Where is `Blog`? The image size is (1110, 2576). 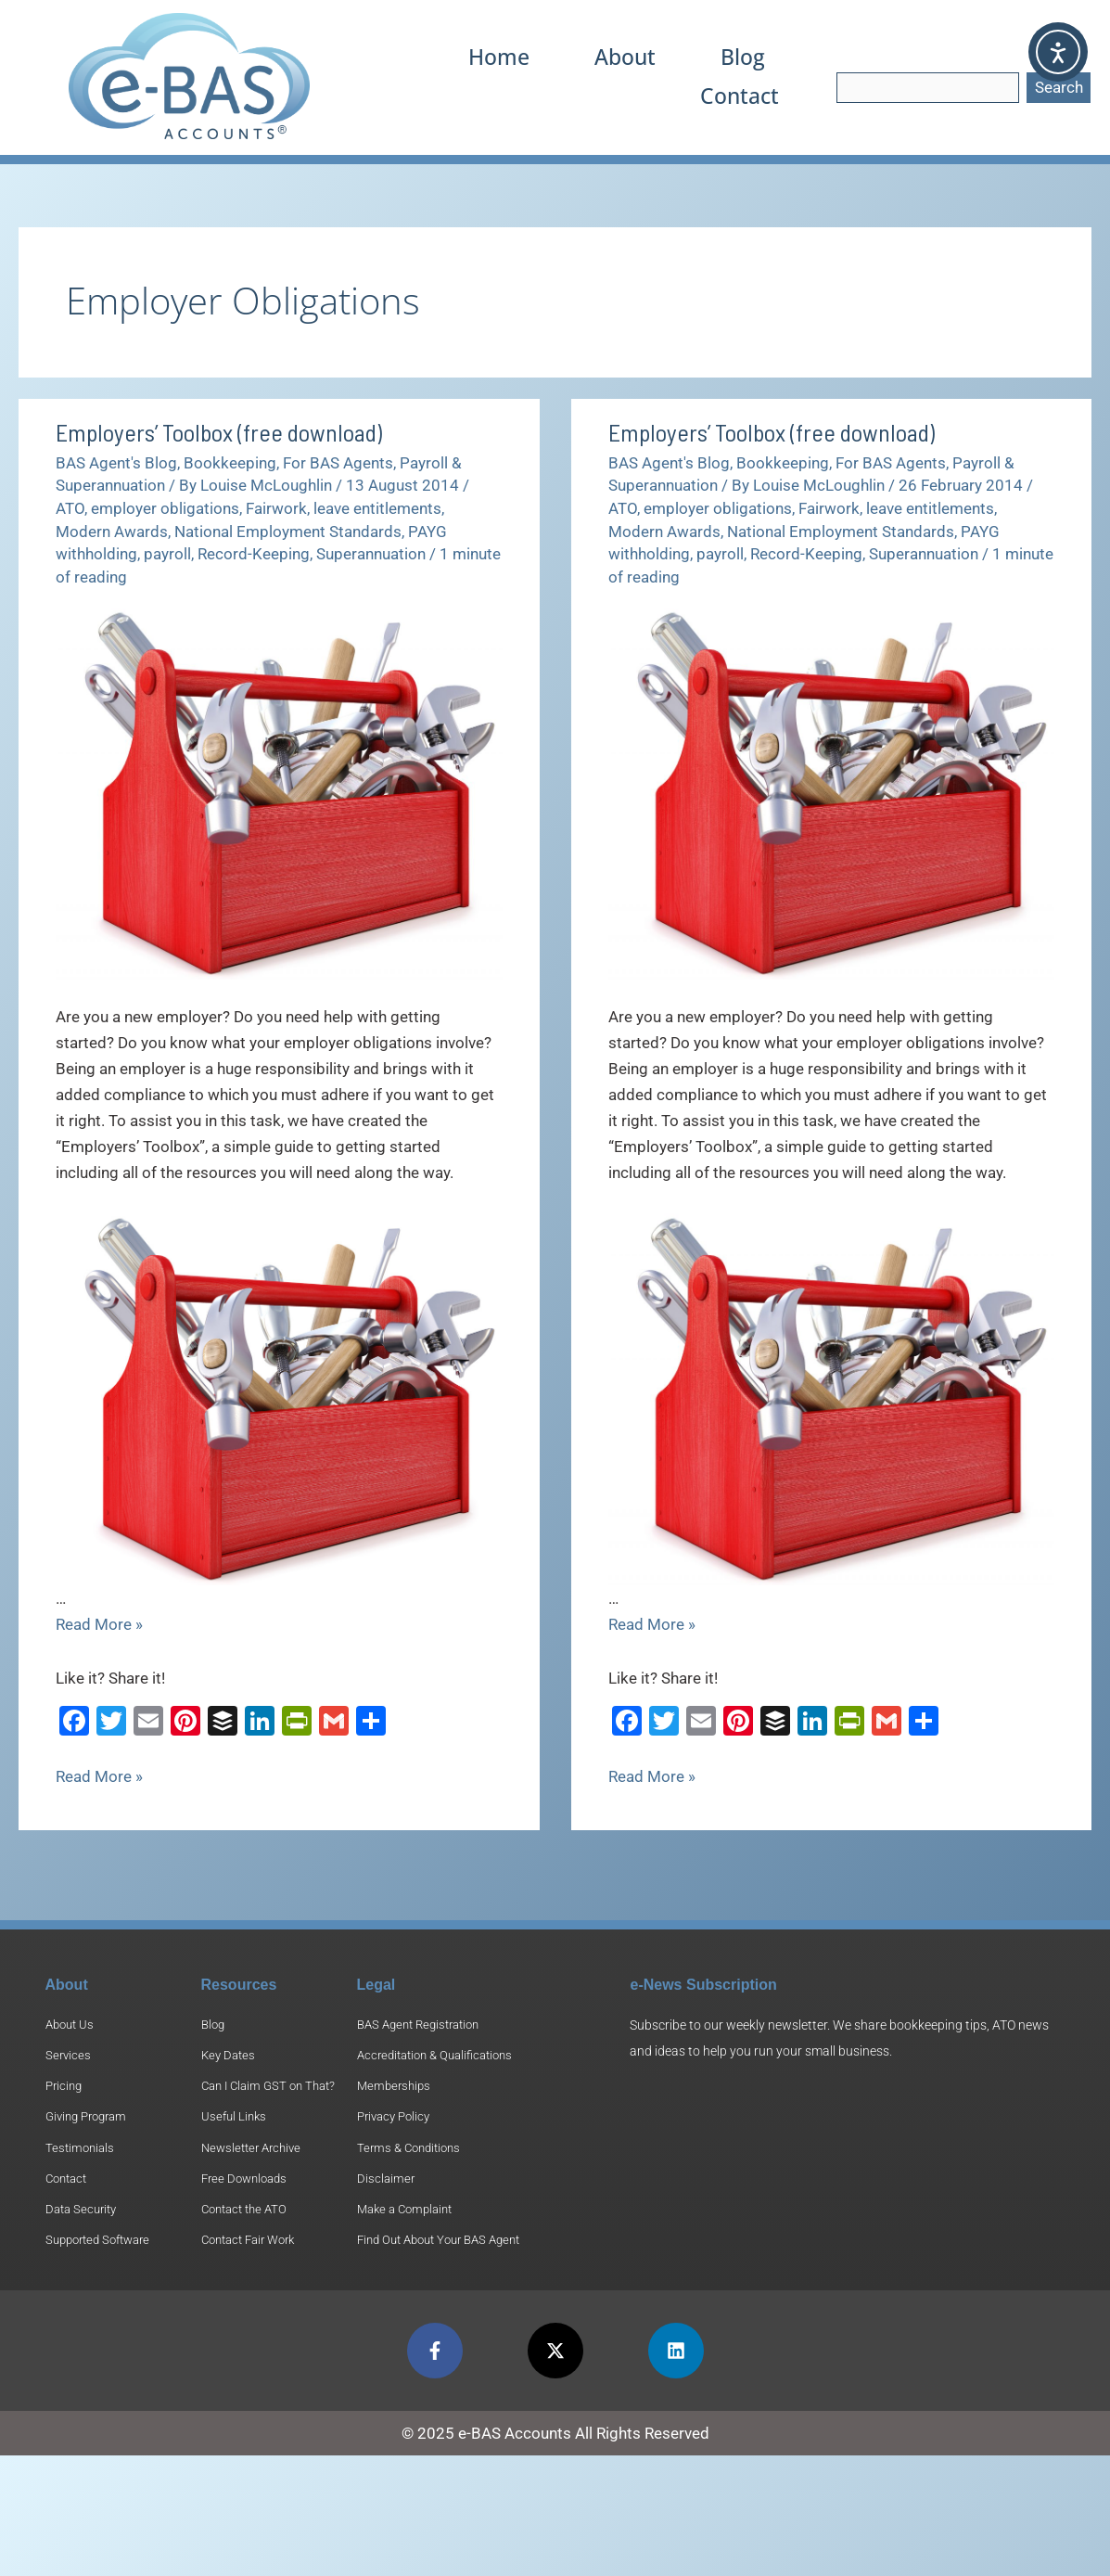 Blog is located at coordinates (744, 56).